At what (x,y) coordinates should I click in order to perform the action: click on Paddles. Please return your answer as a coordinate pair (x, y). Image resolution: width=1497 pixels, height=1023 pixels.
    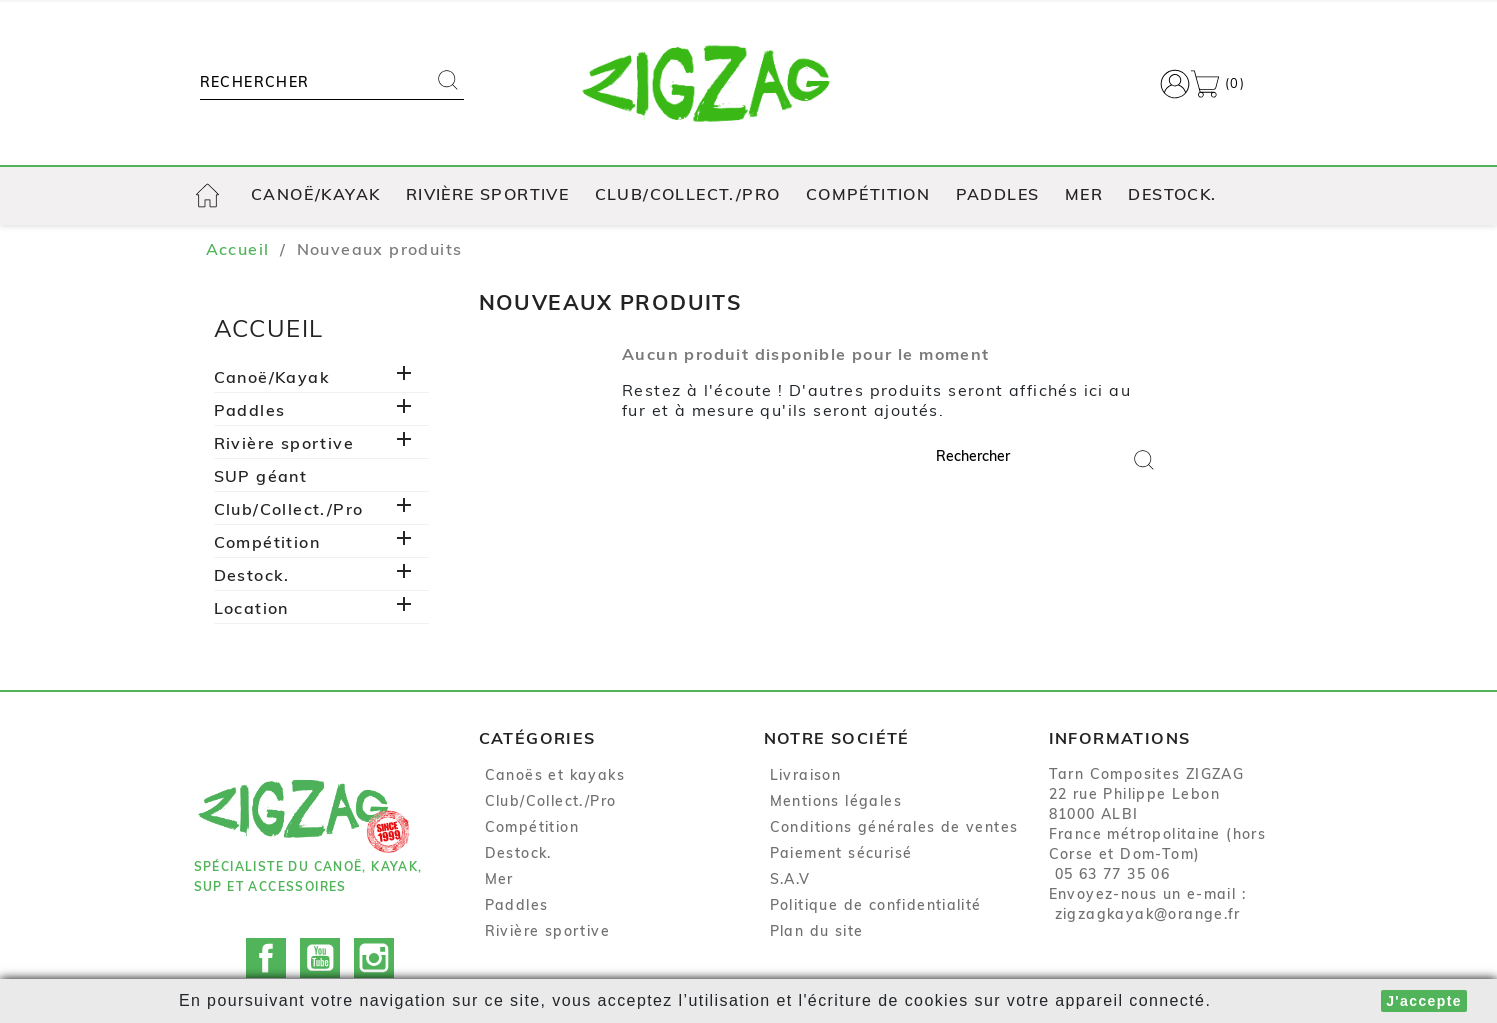
    Looking at the image, I should click on (998, 196).